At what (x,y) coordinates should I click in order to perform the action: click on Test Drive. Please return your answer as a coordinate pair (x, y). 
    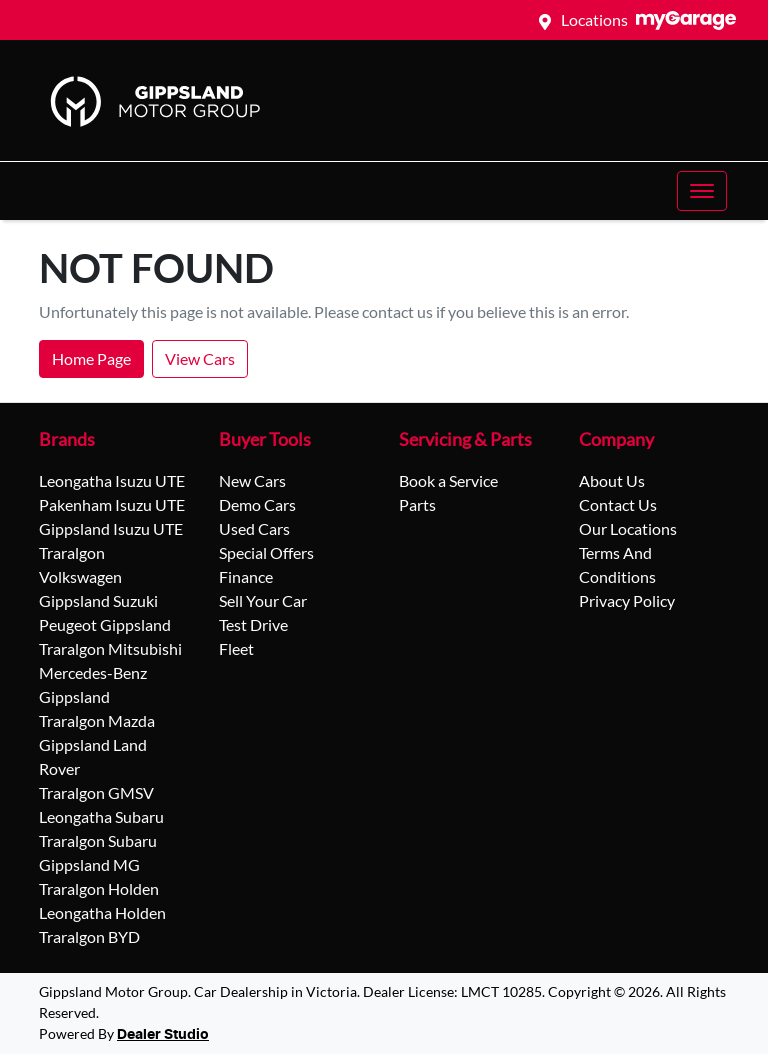
    Looking at the image, I should click on (253, 624).